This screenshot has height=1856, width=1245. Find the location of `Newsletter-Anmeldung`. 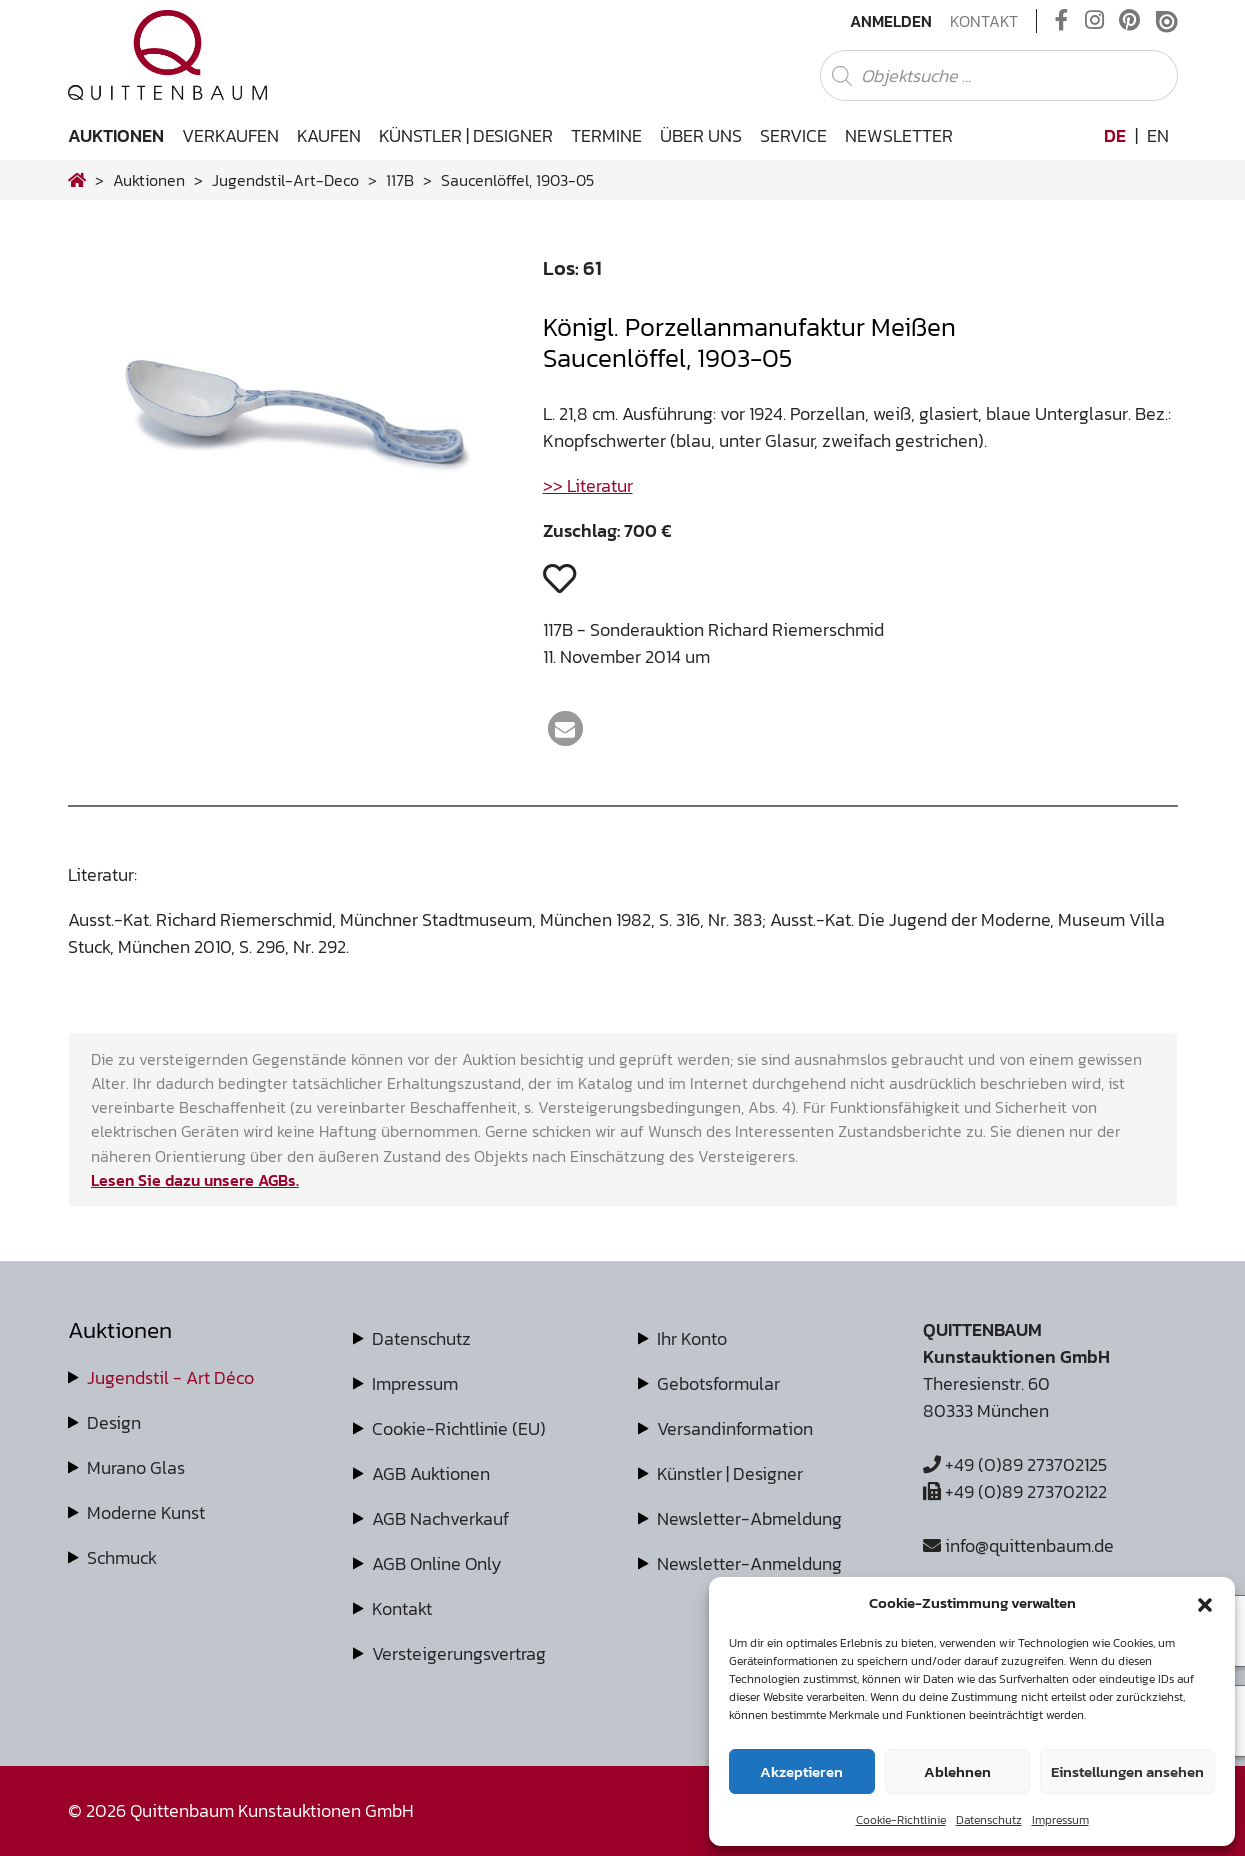

Newsletter-Anmeldung is located at coordinates (749, 1563).